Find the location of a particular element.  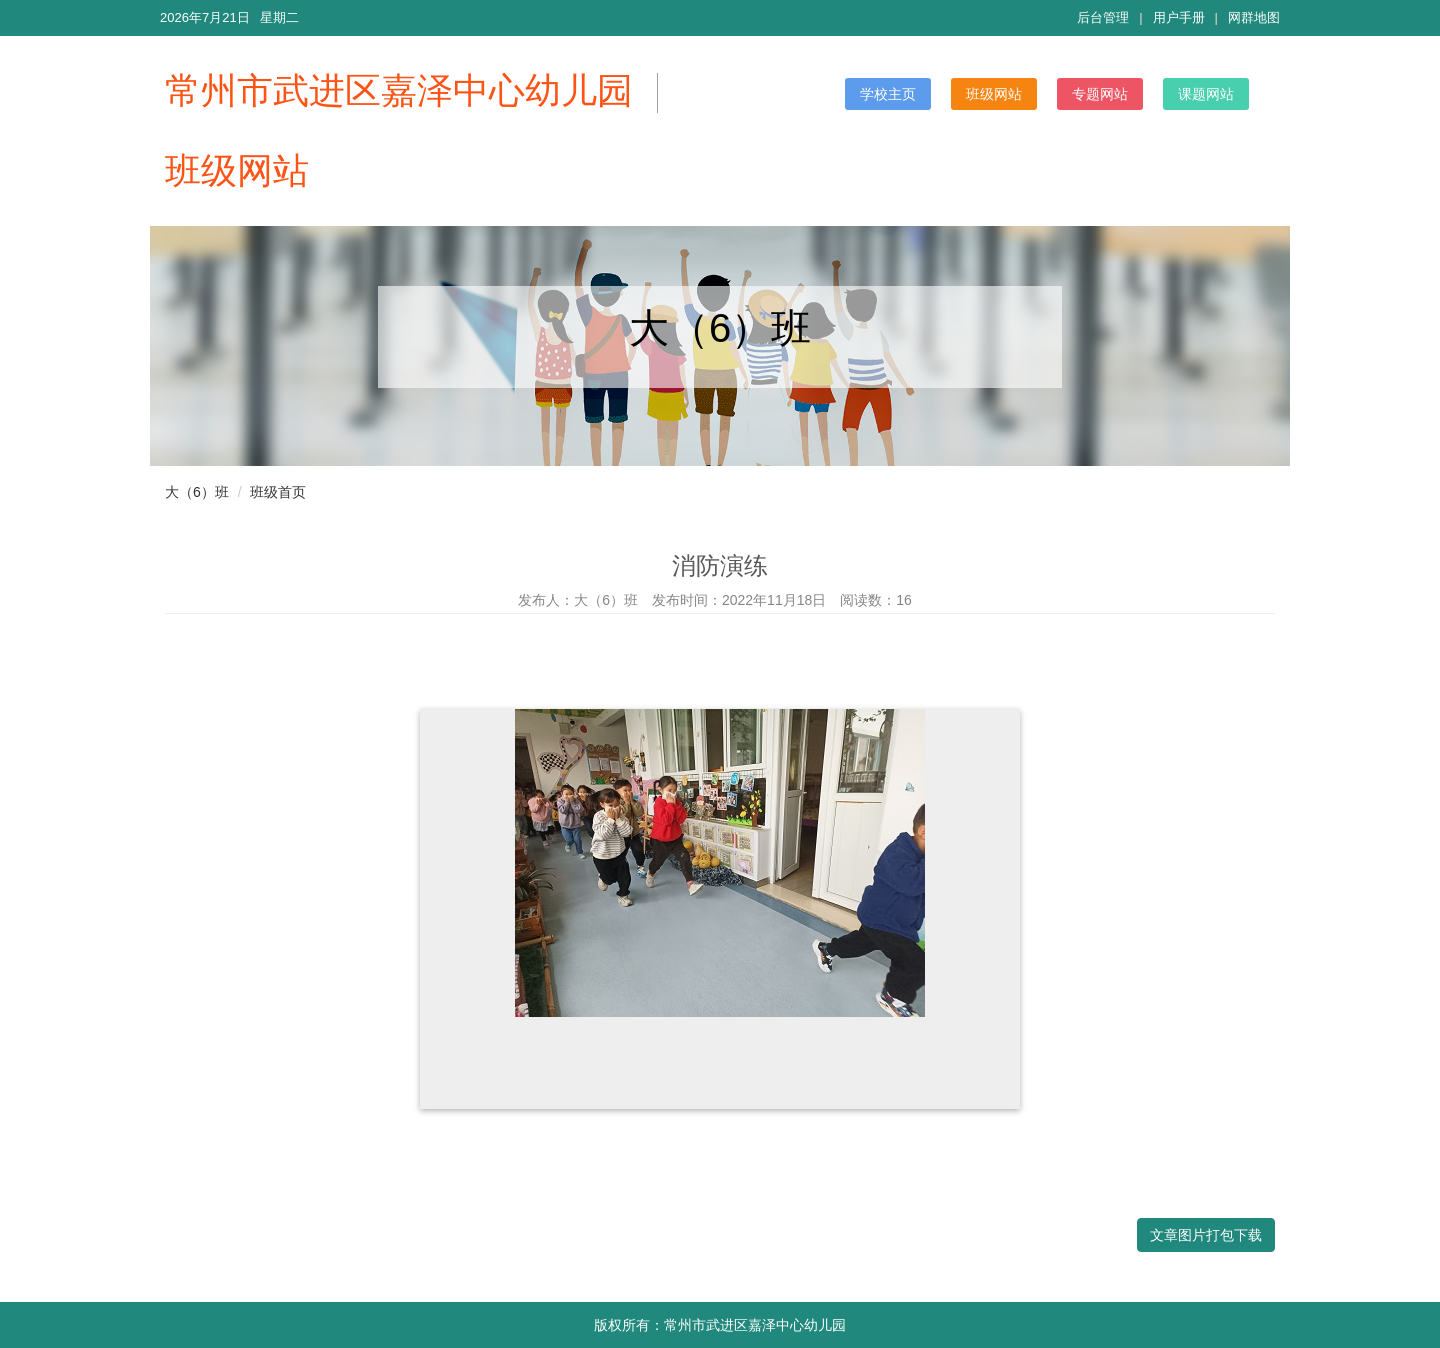

班级网站 is located at coordinates (994, 94).